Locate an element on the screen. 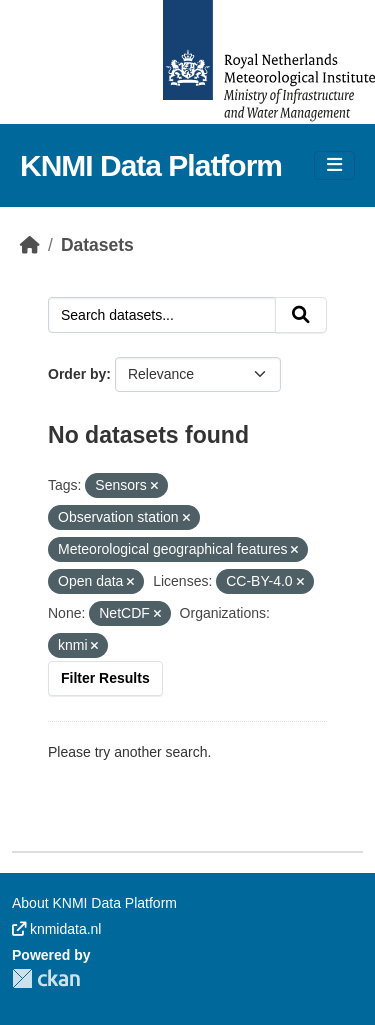  KNMI Data Platform is located at coordinates (151, 165).